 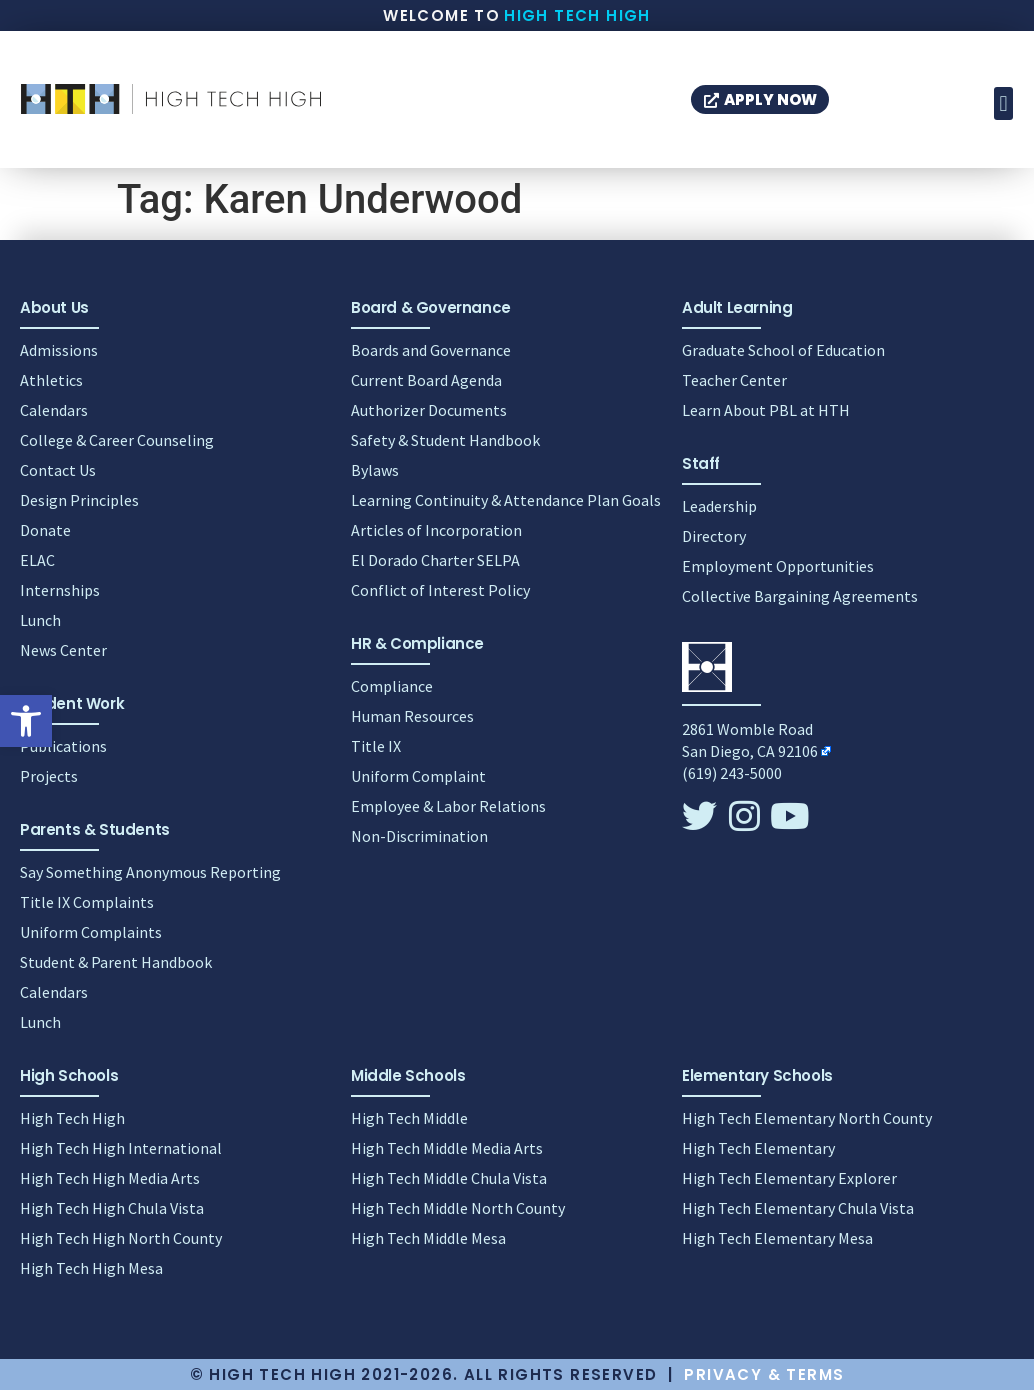 What do you see at coordinates (577, 15) in the screenshot?
I see `High Tech High` at bounding box center [577, 15].